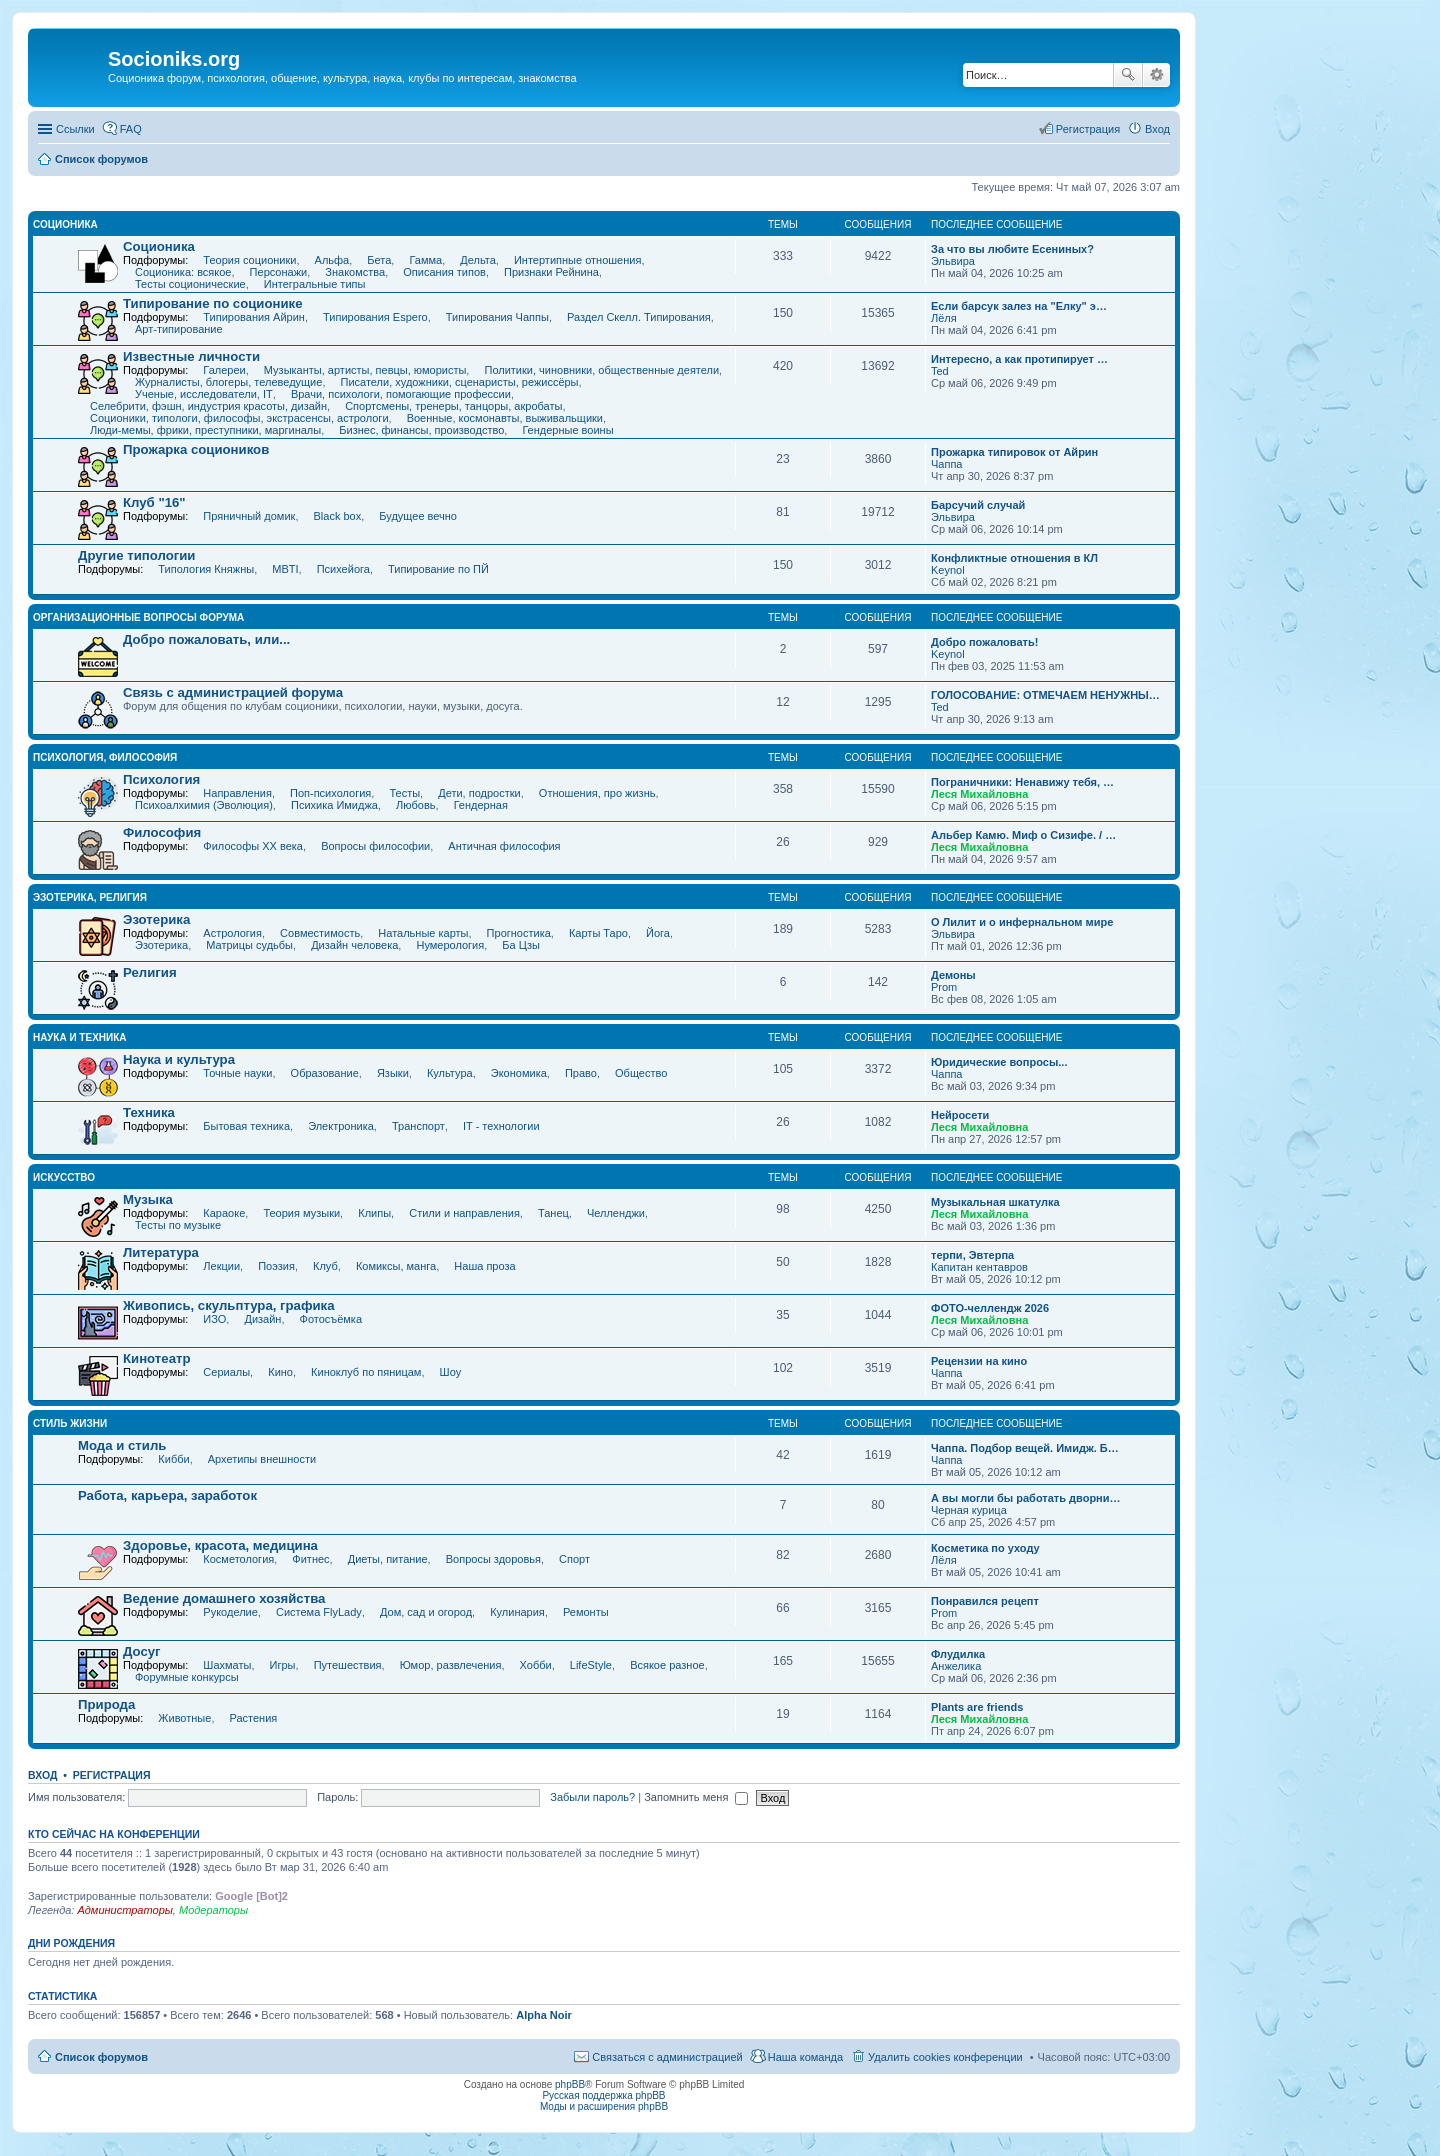 The image size is (1440, 2156). What do you see at coordinates (332, 260) in the screenshot?
I see `Альфа` at bounding box center [332, 260].